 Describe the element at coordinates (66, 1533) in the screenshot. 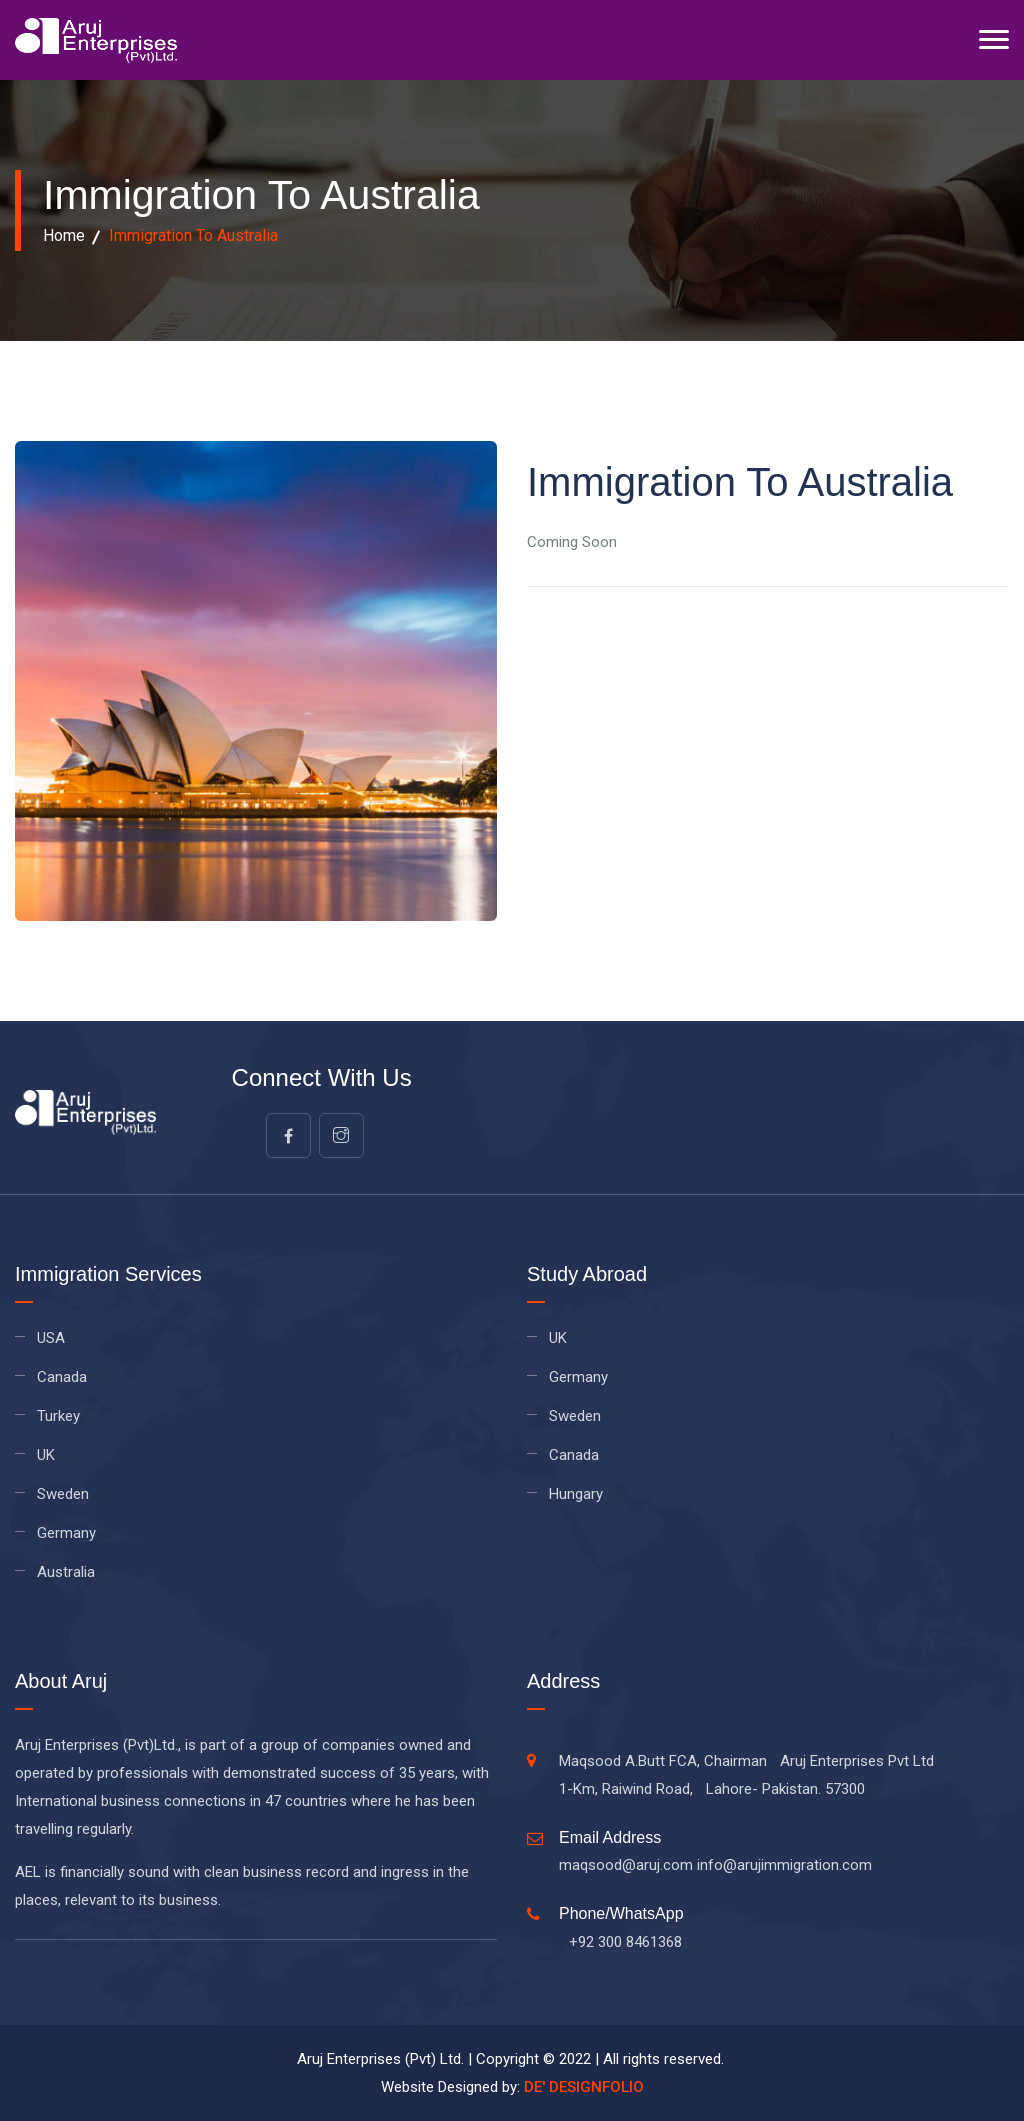

I see `Germany` at that location.